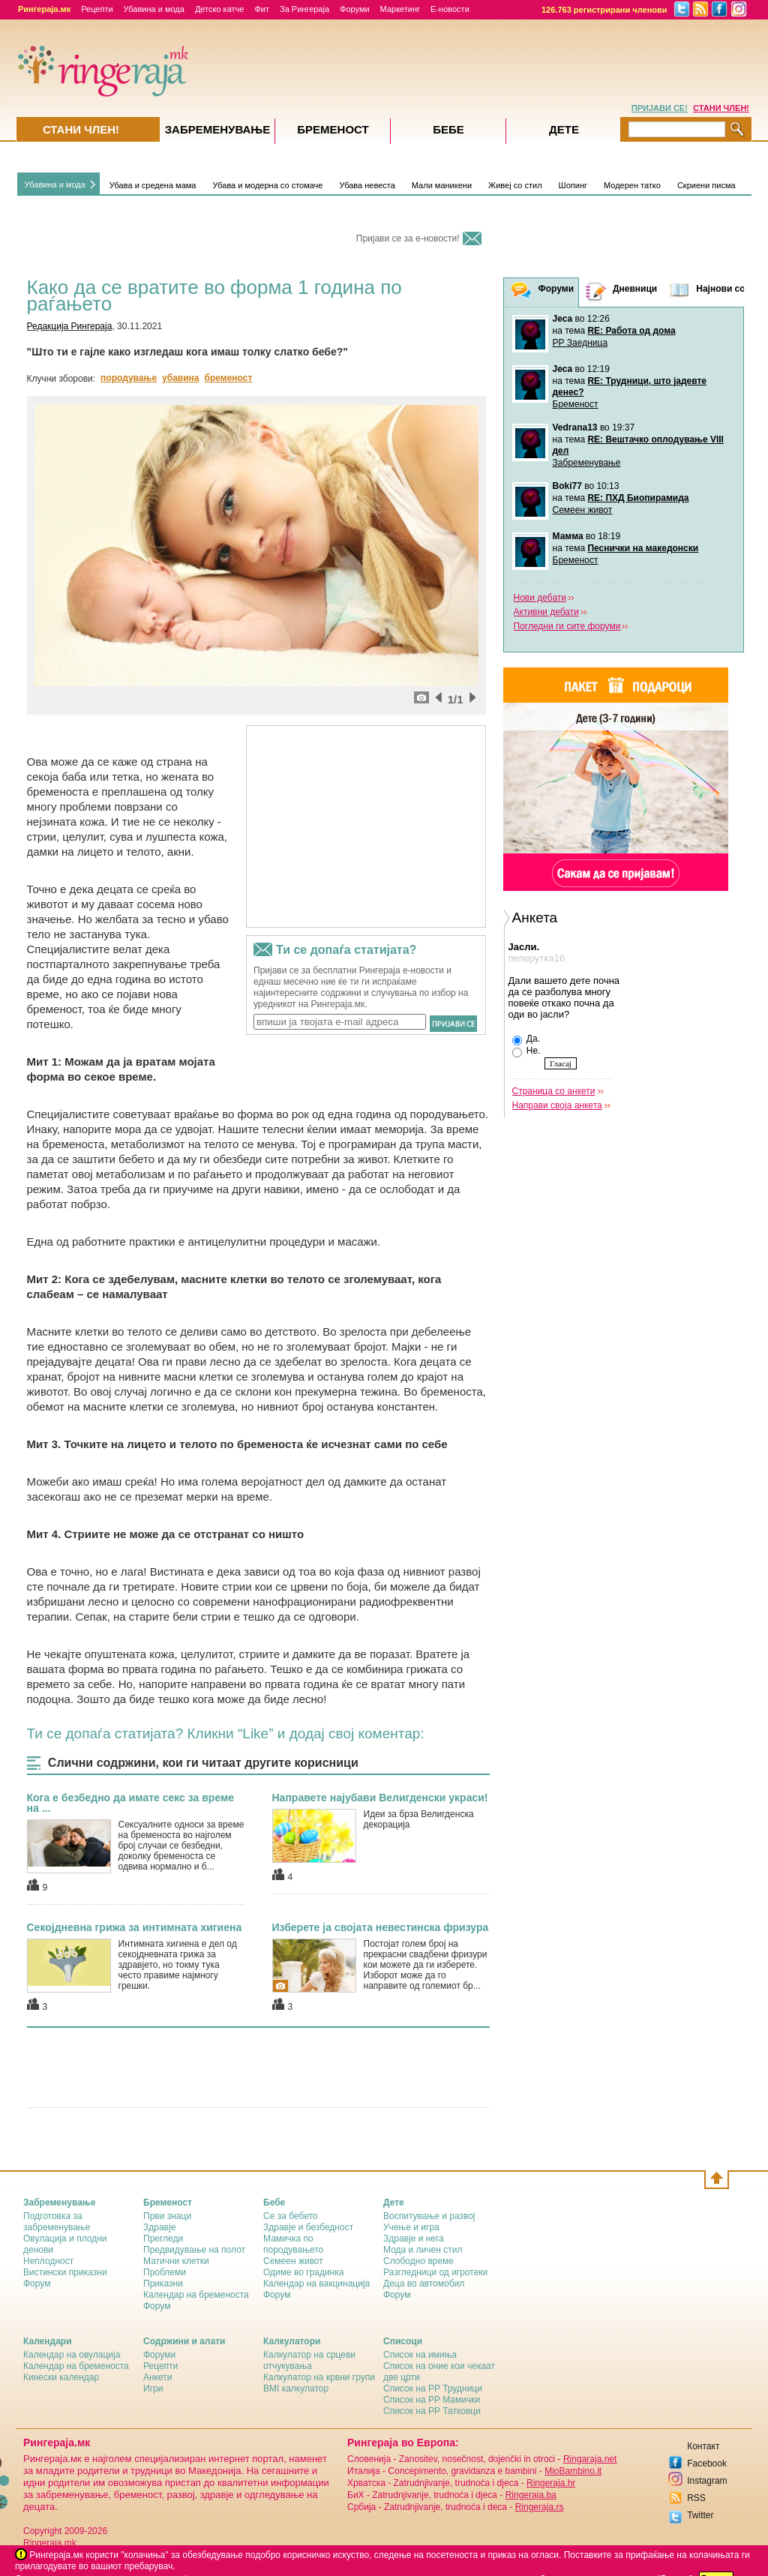  What do you see at coordinates (642, 548) in the screenshot?
I see `Песнички на македонски` at bounding box center [642, 548].